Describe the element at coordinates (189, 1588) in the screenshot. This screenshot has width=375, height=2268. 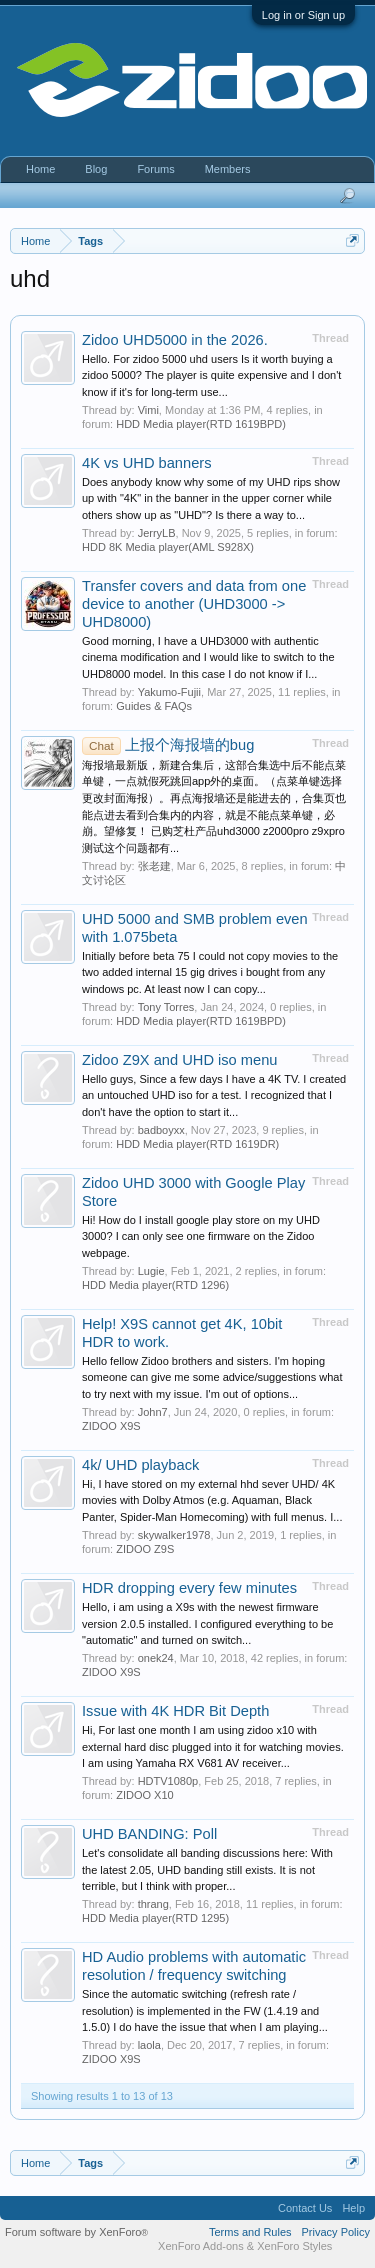
I see `HDR dropping every few minutes` at that location.